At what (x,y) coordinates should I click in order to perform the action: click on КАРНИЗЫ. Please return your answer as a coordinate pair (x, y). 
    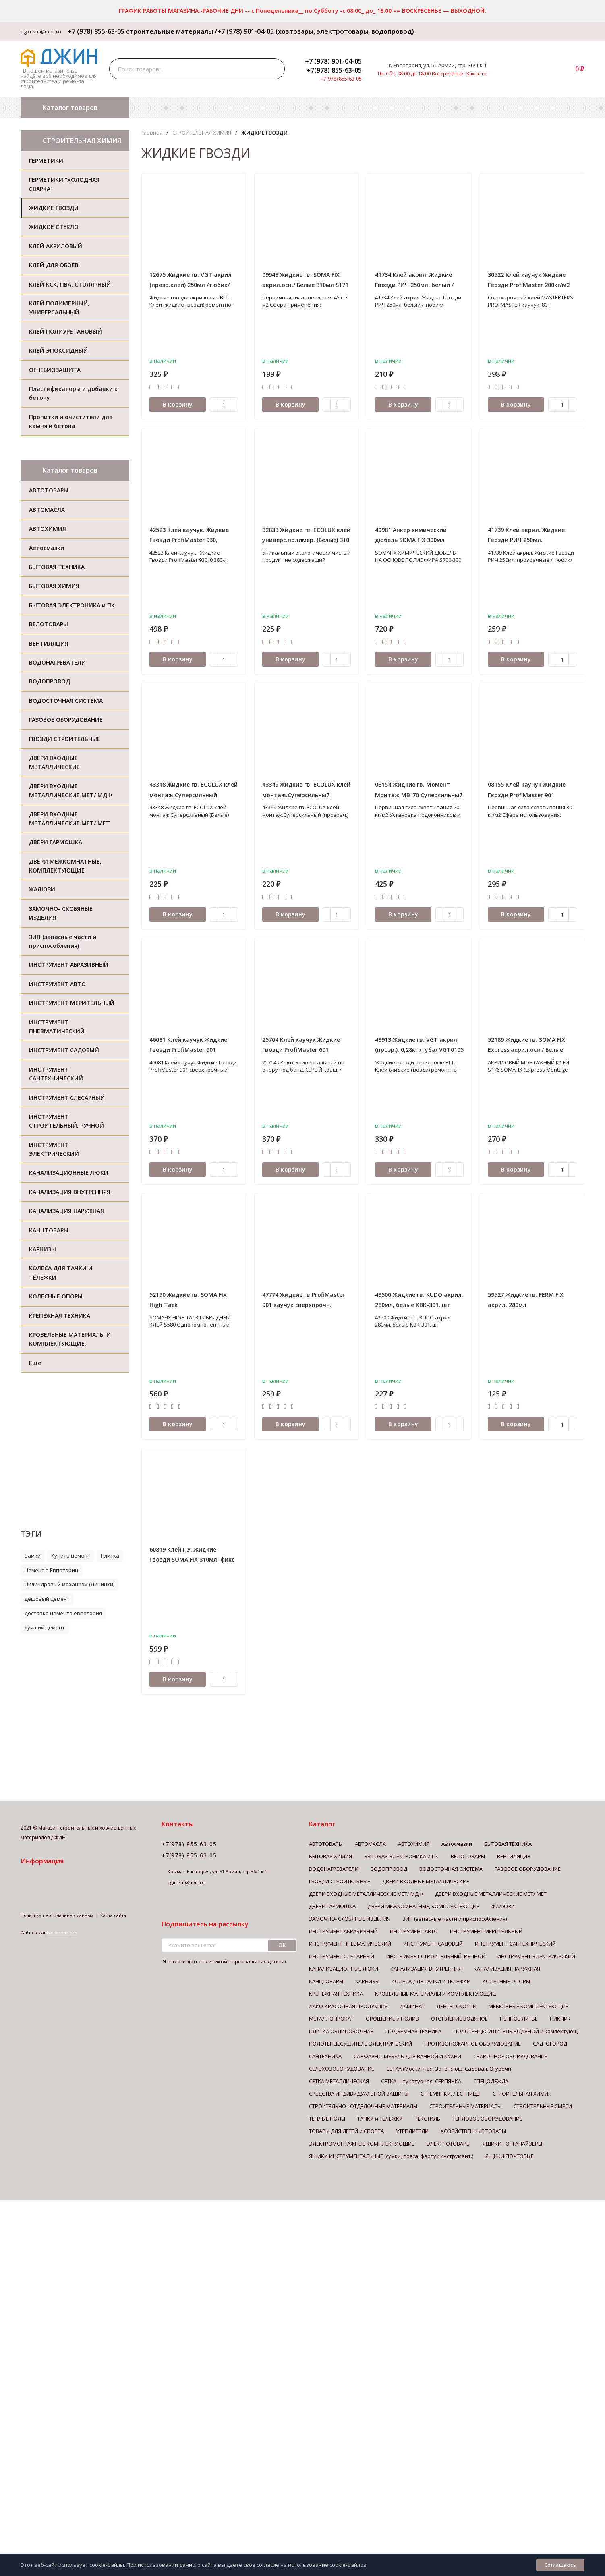
    Looking at the image, I should click on (367, 1981).